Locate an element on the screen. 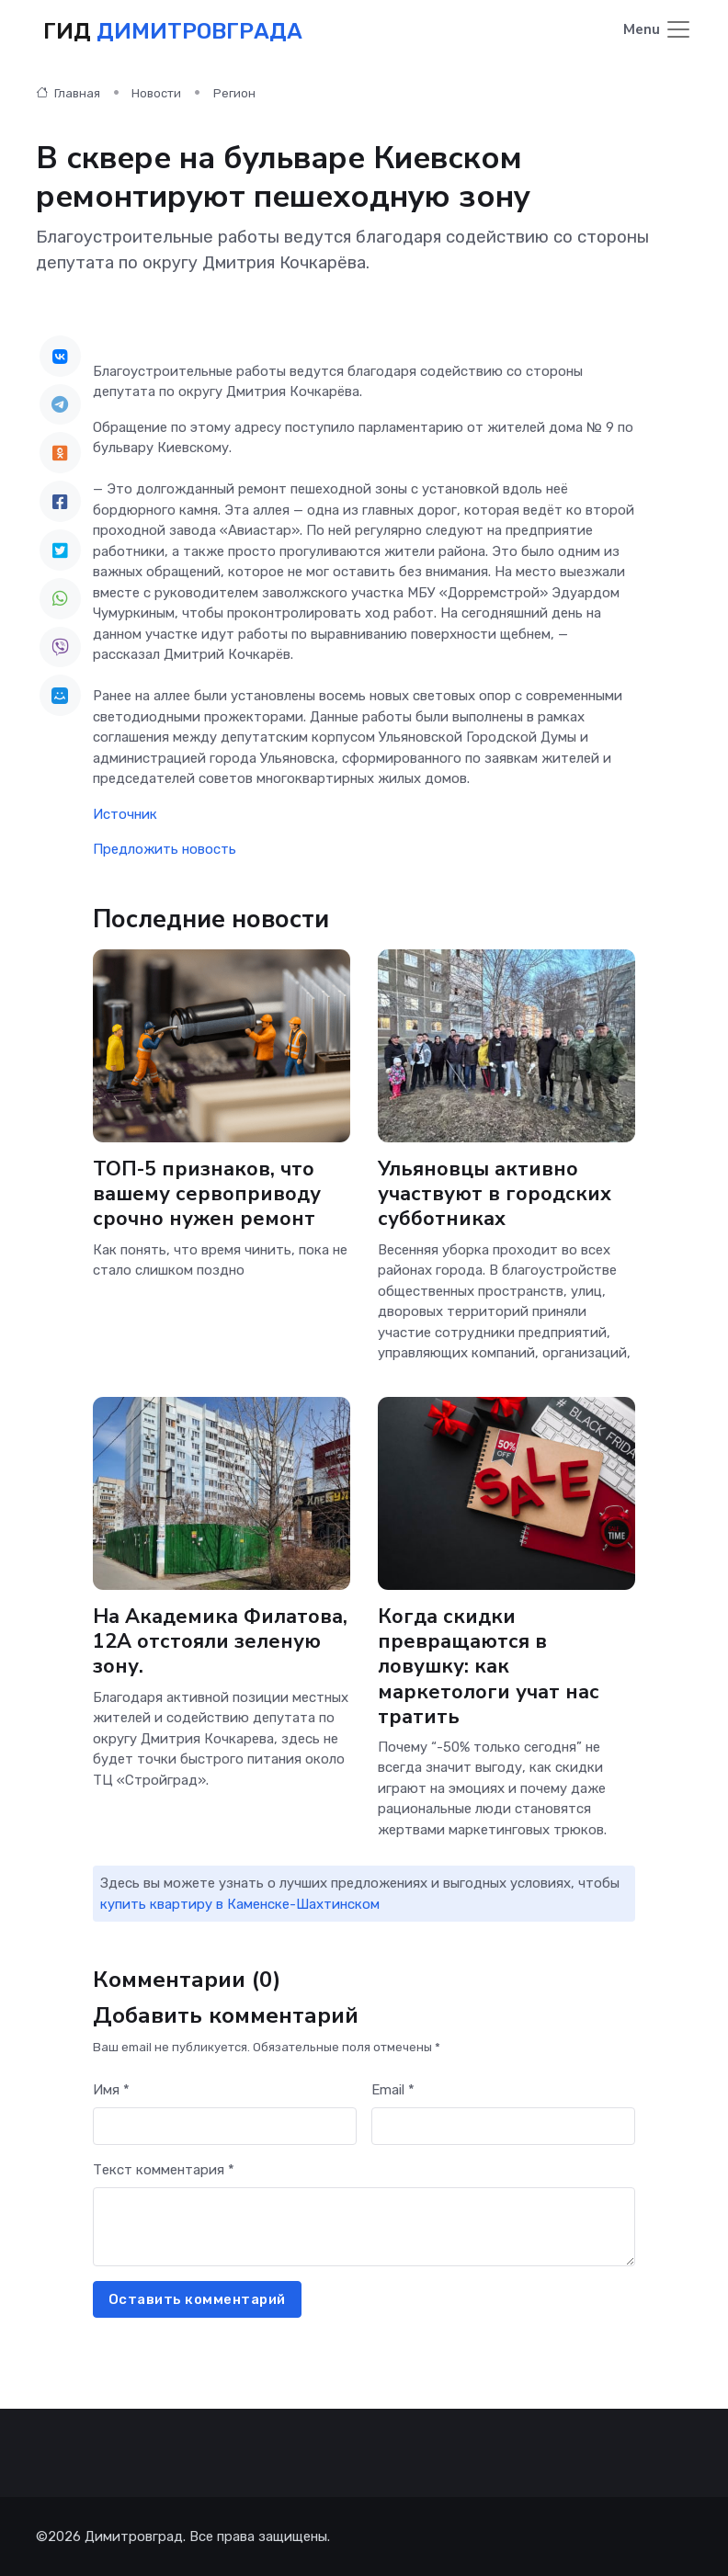 The image size is (728, 2576). Регион is located at coordinates (234, 92).